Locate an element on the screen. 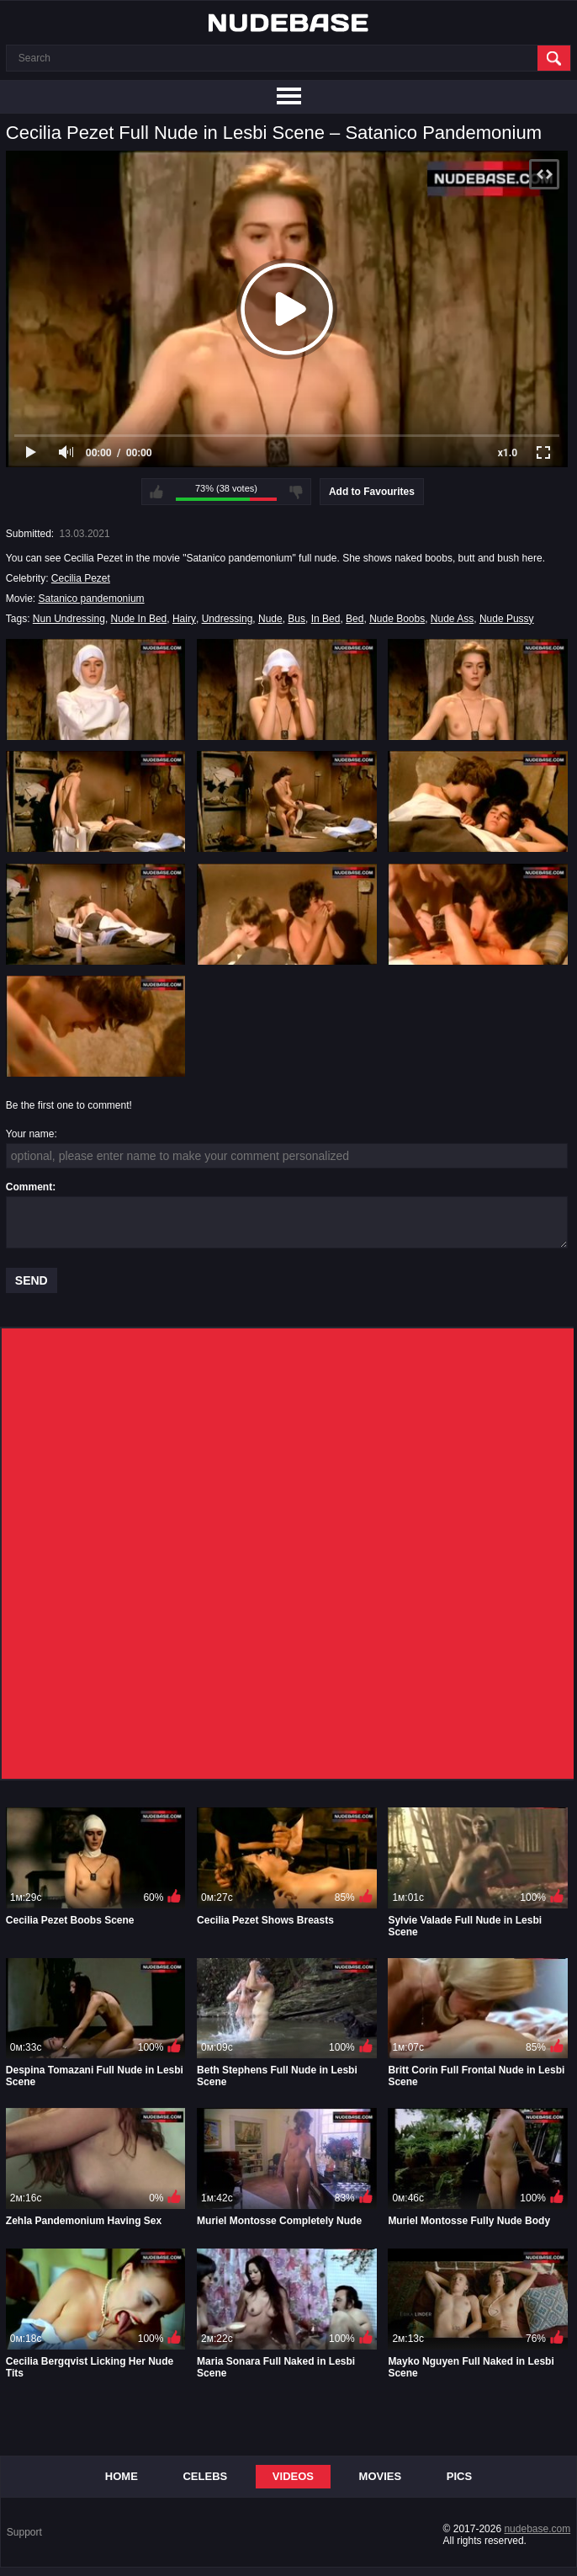 The image size is (577, 2576). Pics is located at coordinates (459, 2476).